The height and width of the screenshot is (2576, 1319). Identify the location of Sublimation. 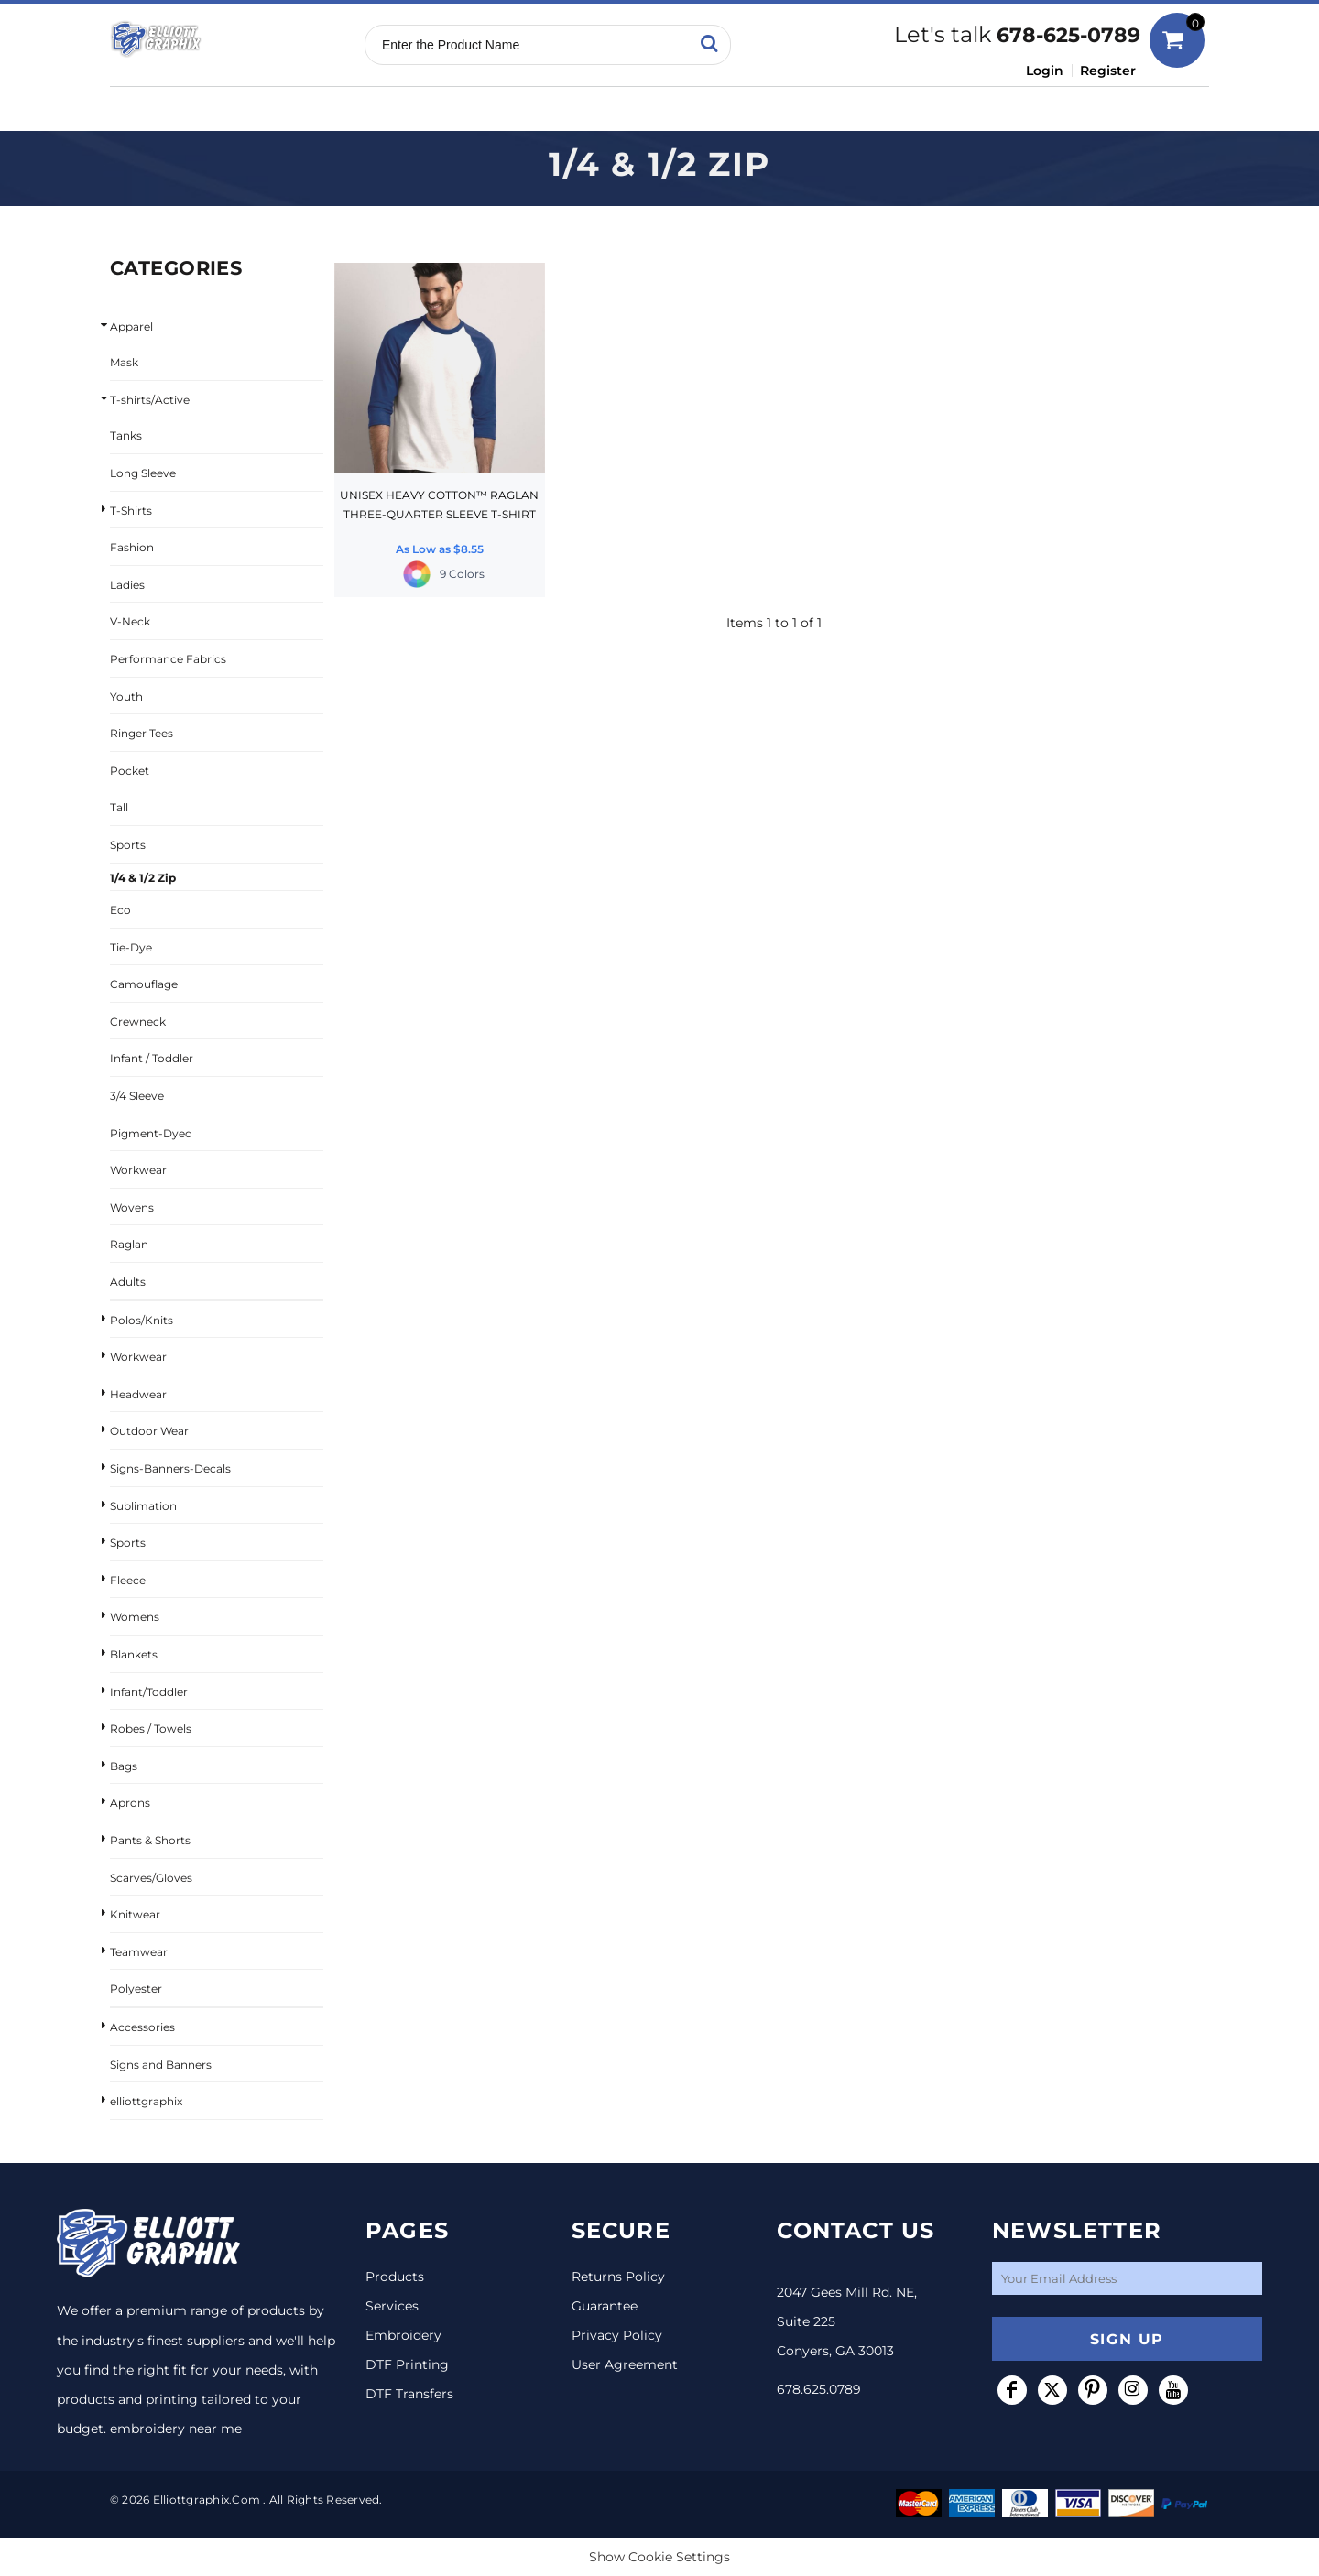
(143, 1506).